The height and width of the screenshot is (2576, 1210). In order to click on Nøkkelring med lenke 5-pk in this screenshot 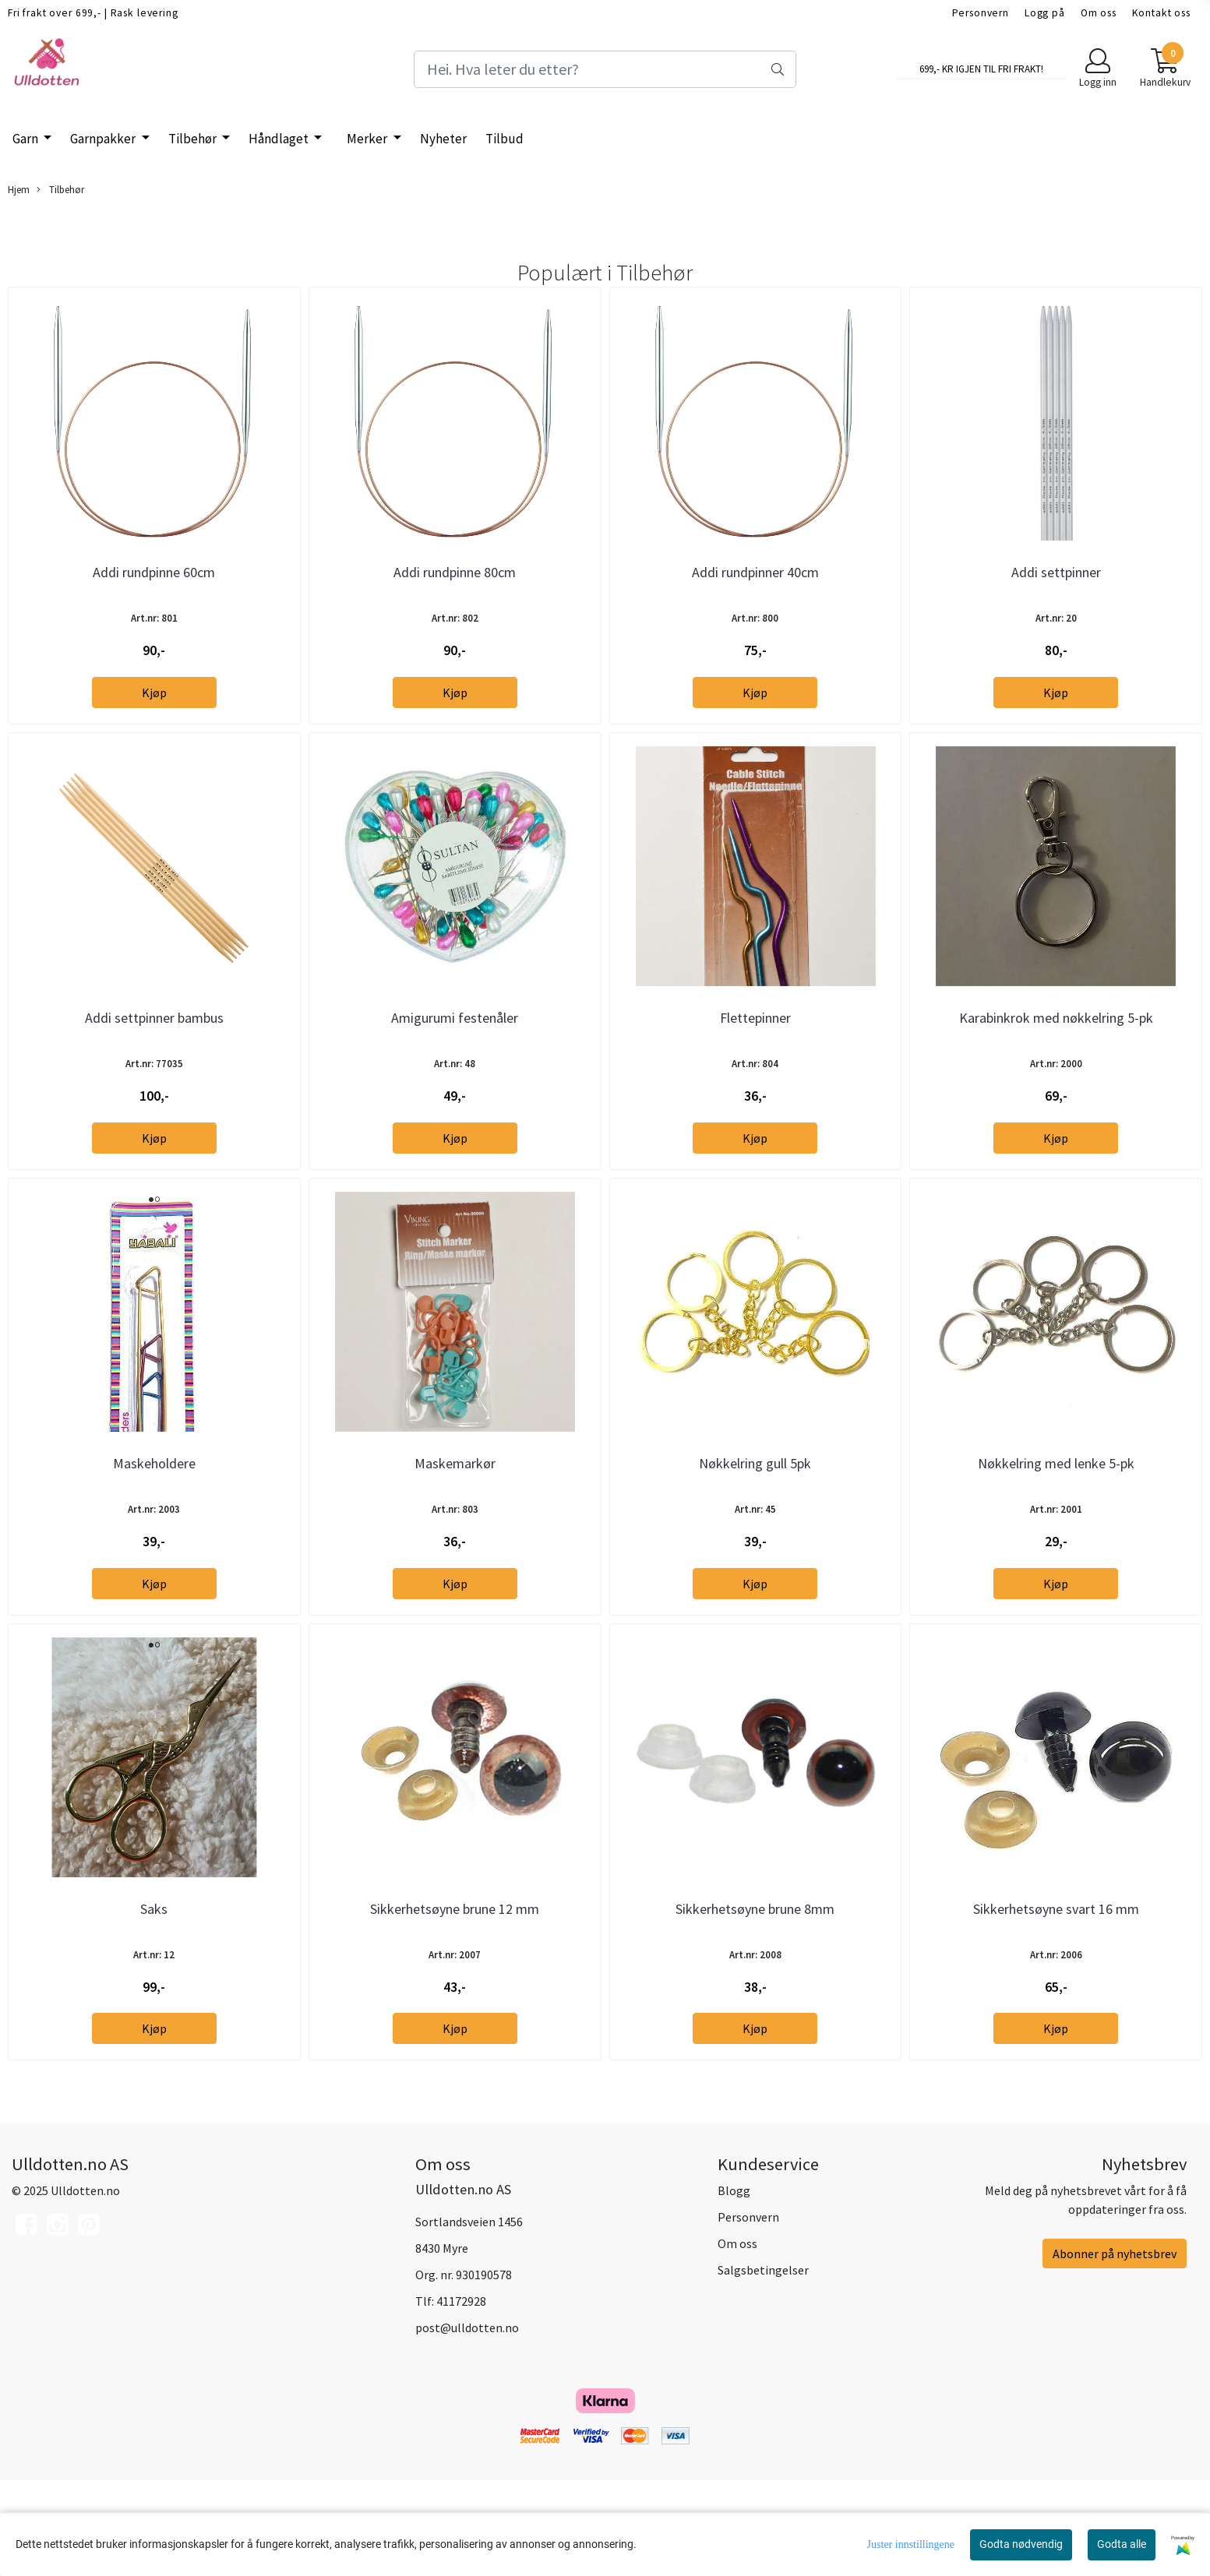, I will do `click(1056, 1534)`.